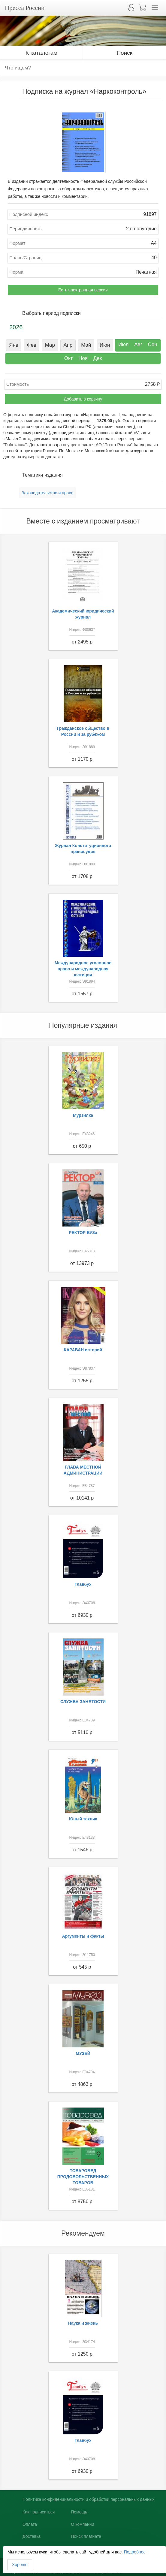  Describe the element at coordinates (83, 399) in the screenshot. I see `Добавить в корзину` at that location.